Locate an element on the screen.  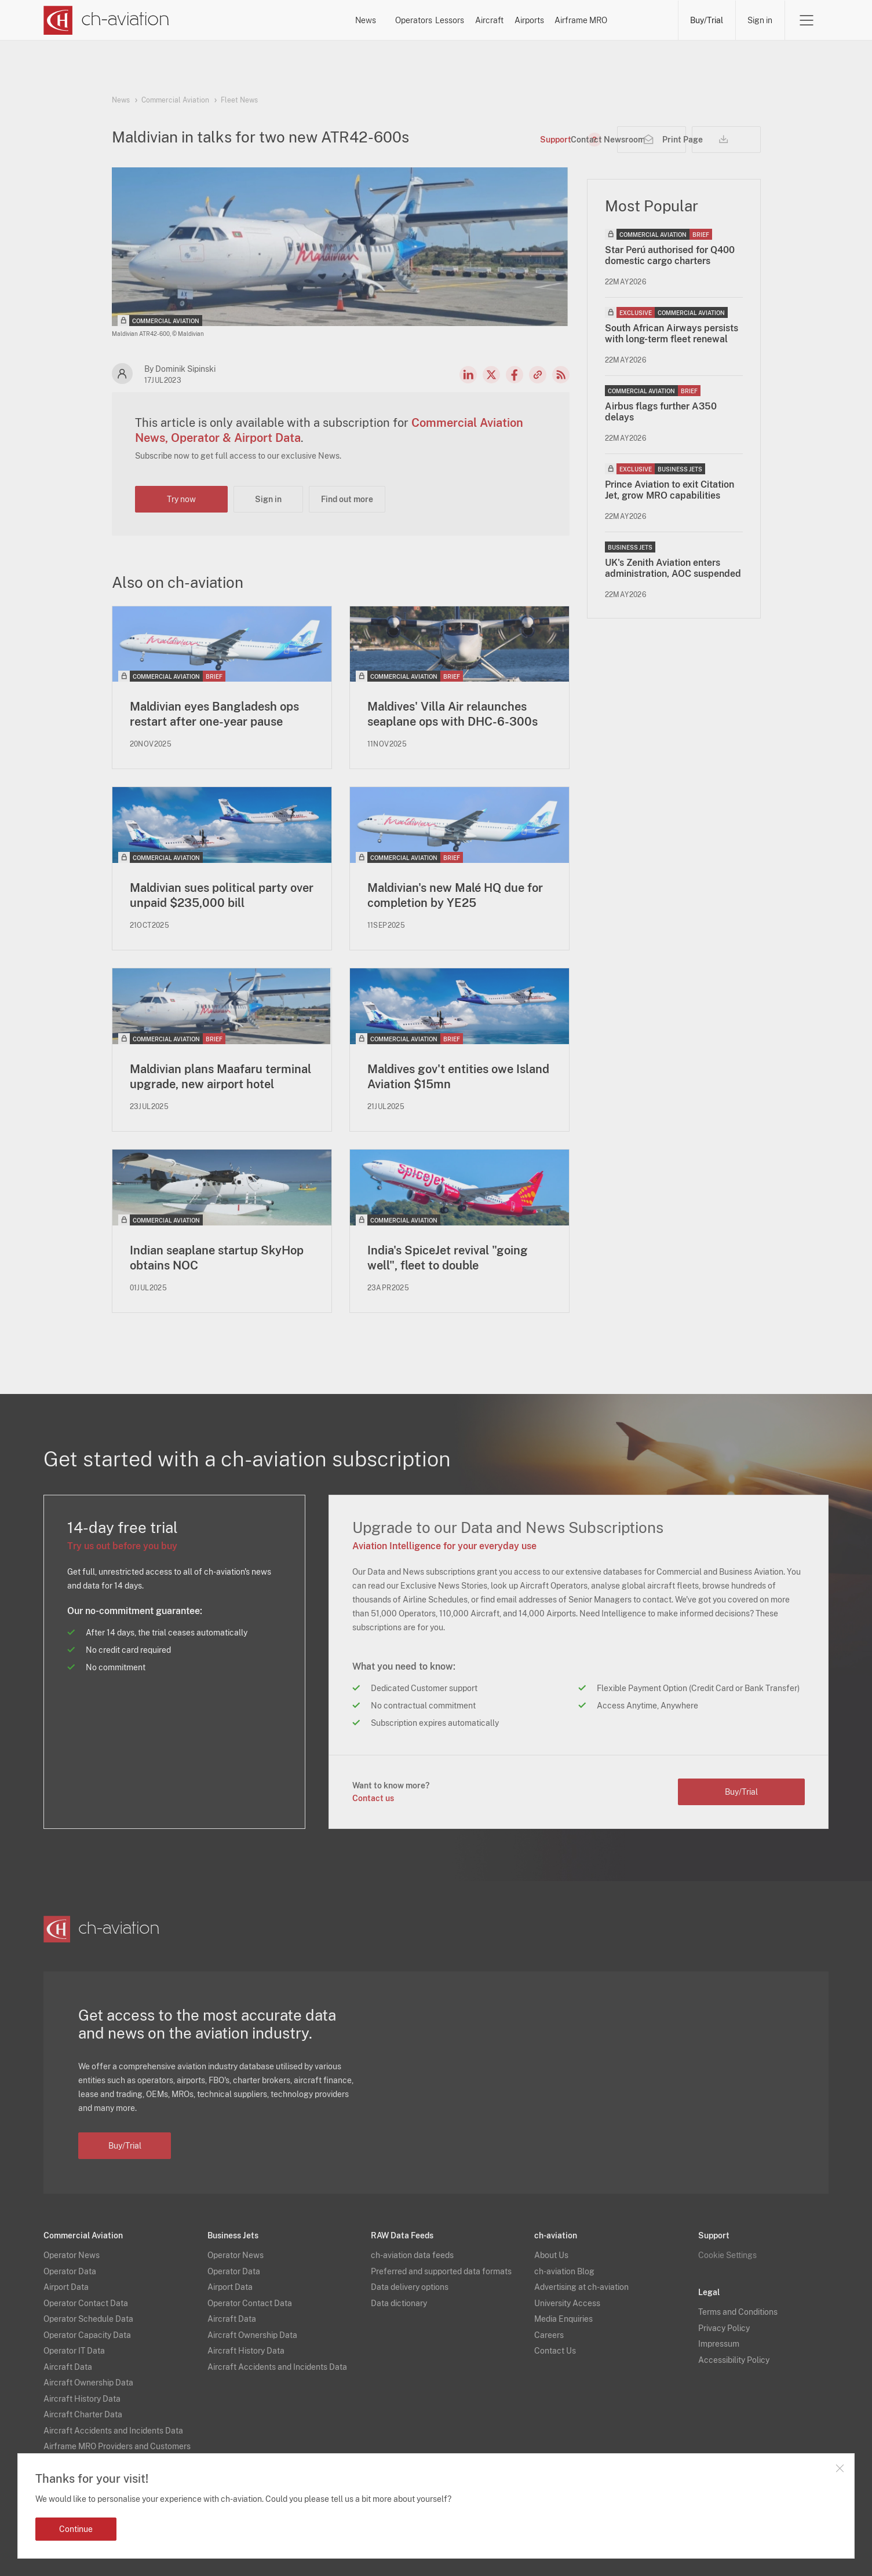
Operator IT Data is located at coordinates (74, 2351).